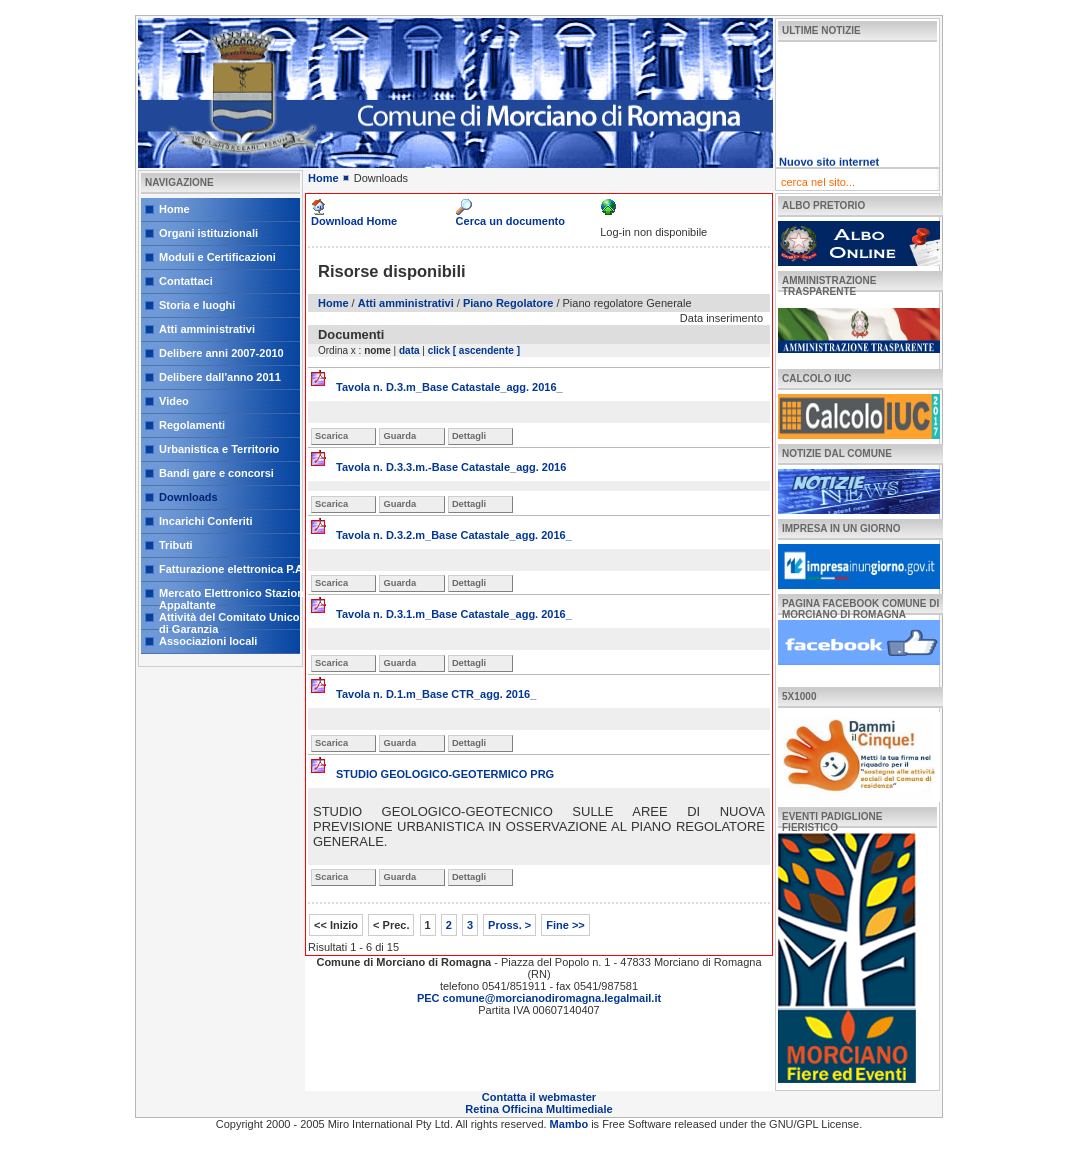 The height and width of the screenshot is (1157, 1078). What do you see at coordinates (174, 209) in the screenshot?
I see `Home` at bounding box center [174, 209].